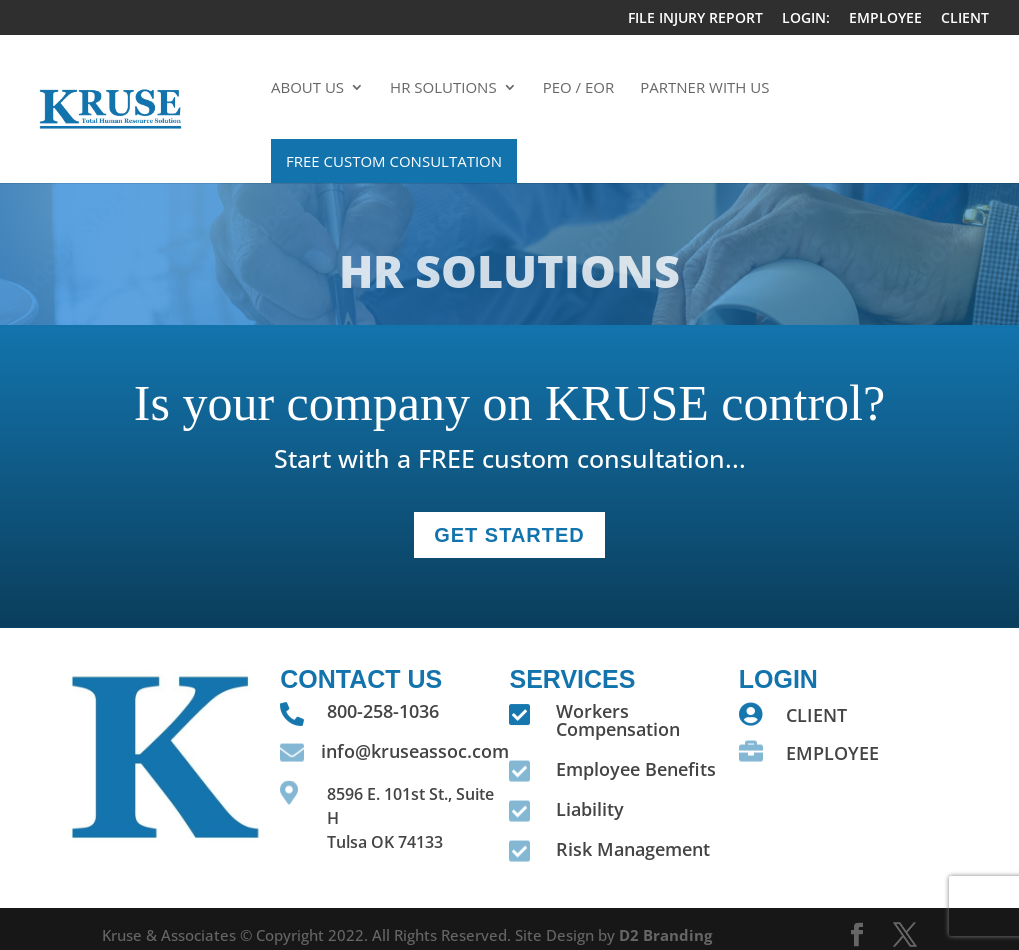 This screenshot has height=950, width=1019. What do you see at coordinates (579, 88) in the screenshot?
I see `PEO / EOR` at bounding box center [579, 88].